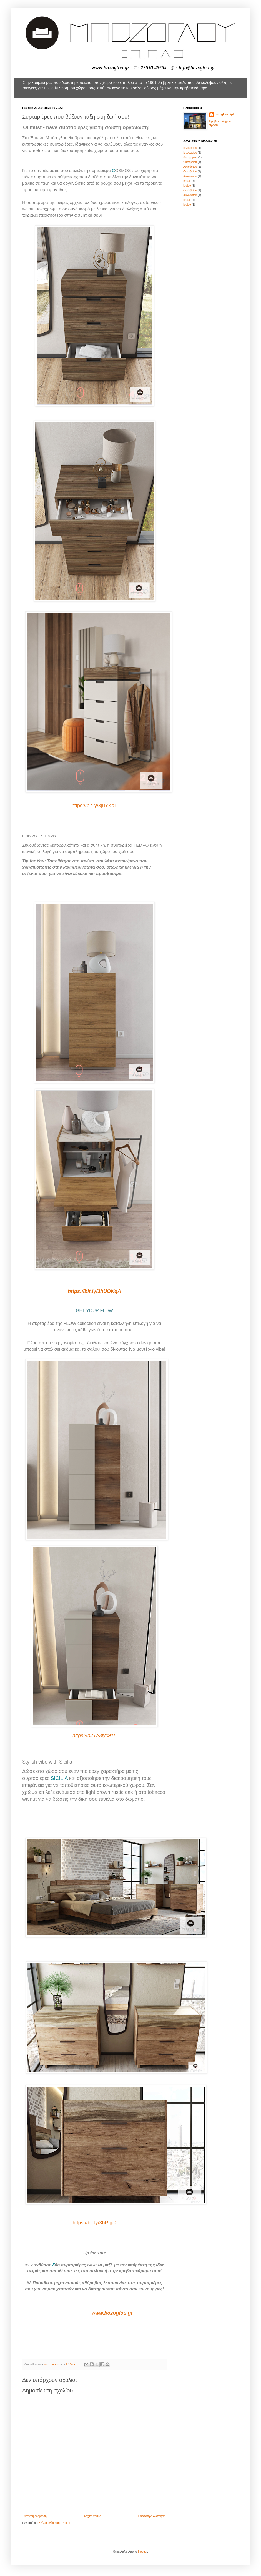 The image size is (261, 2576). Describe the element at coordinates (225, 114) in the screenshot. I see `bozoglouepiplo` at that location.